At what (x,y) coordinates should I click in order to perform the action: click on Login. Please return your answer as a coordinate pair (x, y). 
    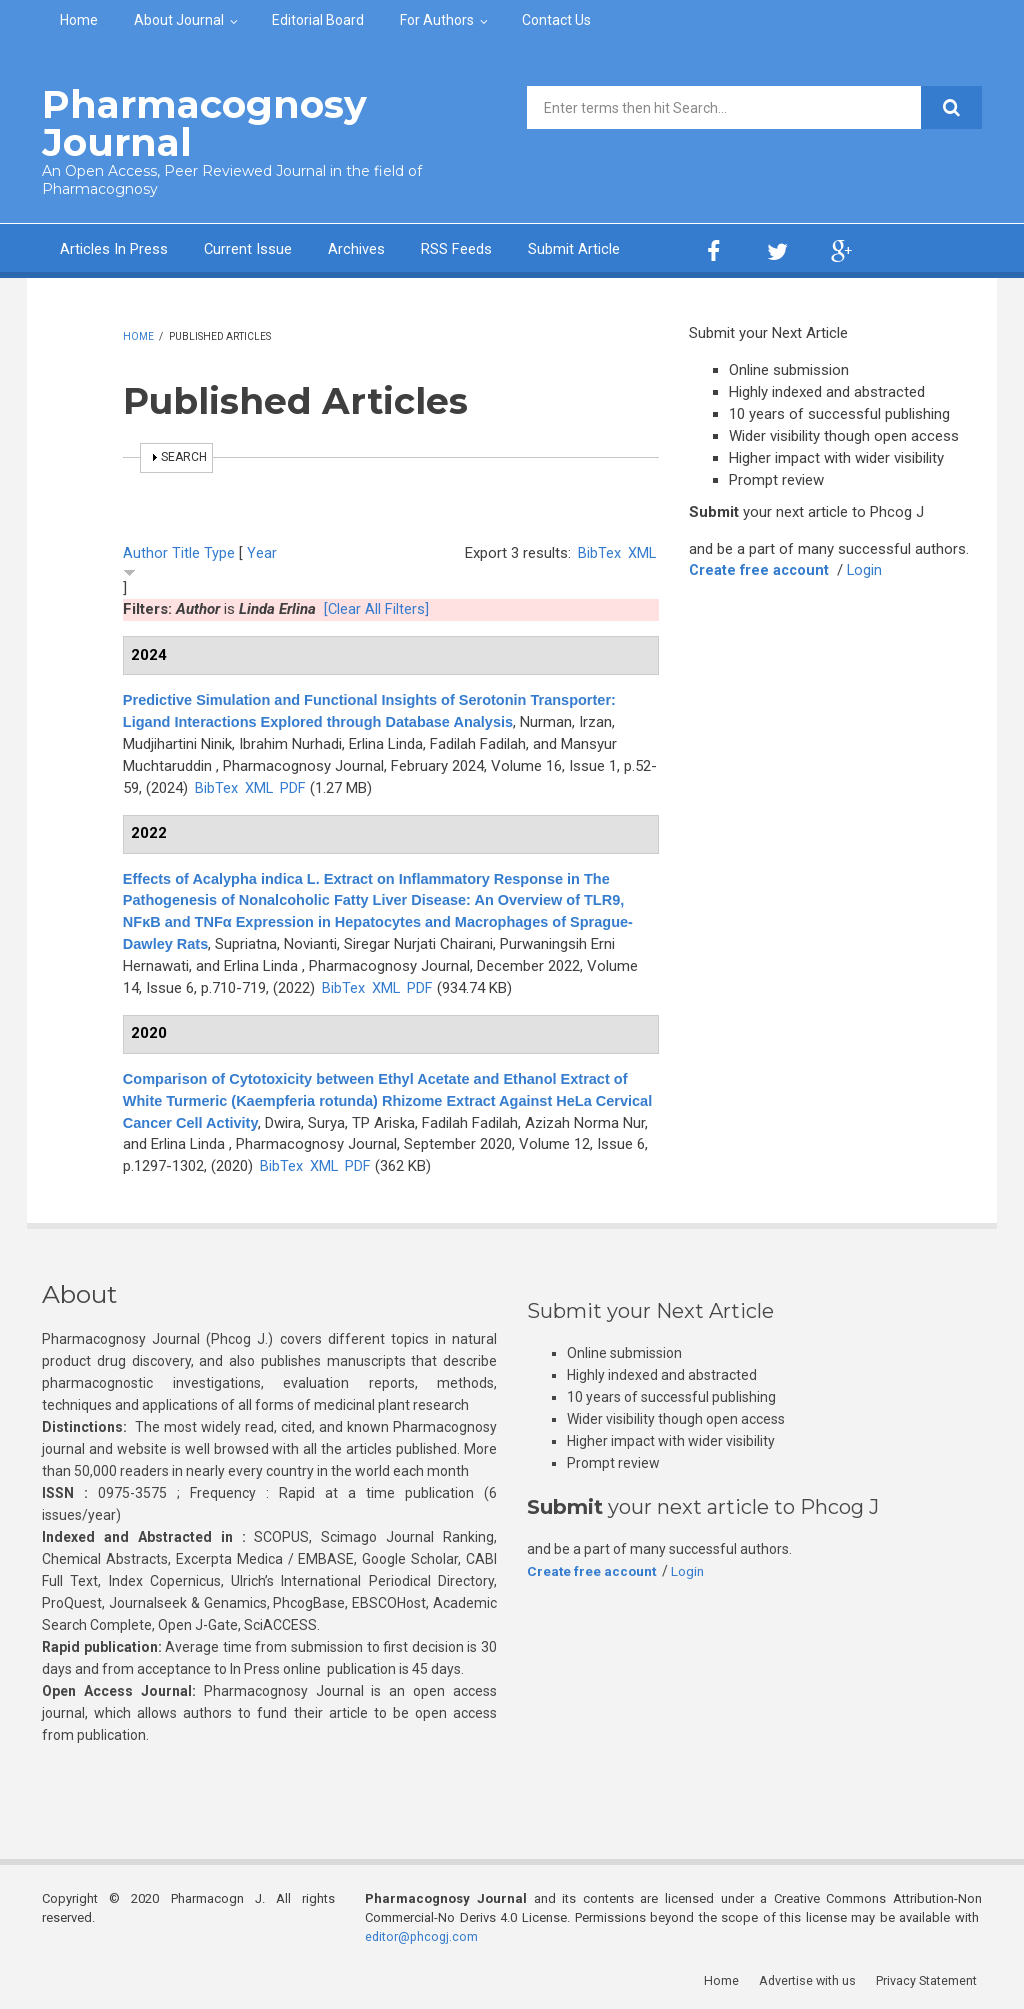
    Looking at the image, I should click on (869, 569).